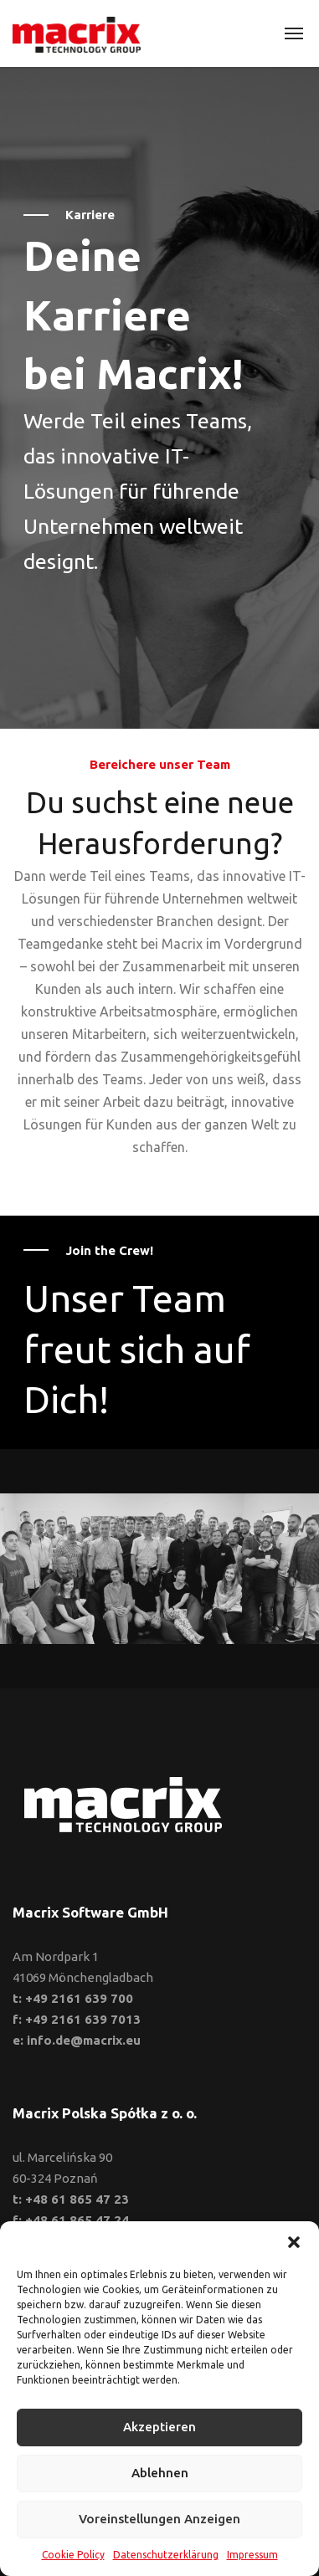 The height and width of the screenshot is (2576, 319). I want to click on Datenschutzerklärung, so click(166, 2554).